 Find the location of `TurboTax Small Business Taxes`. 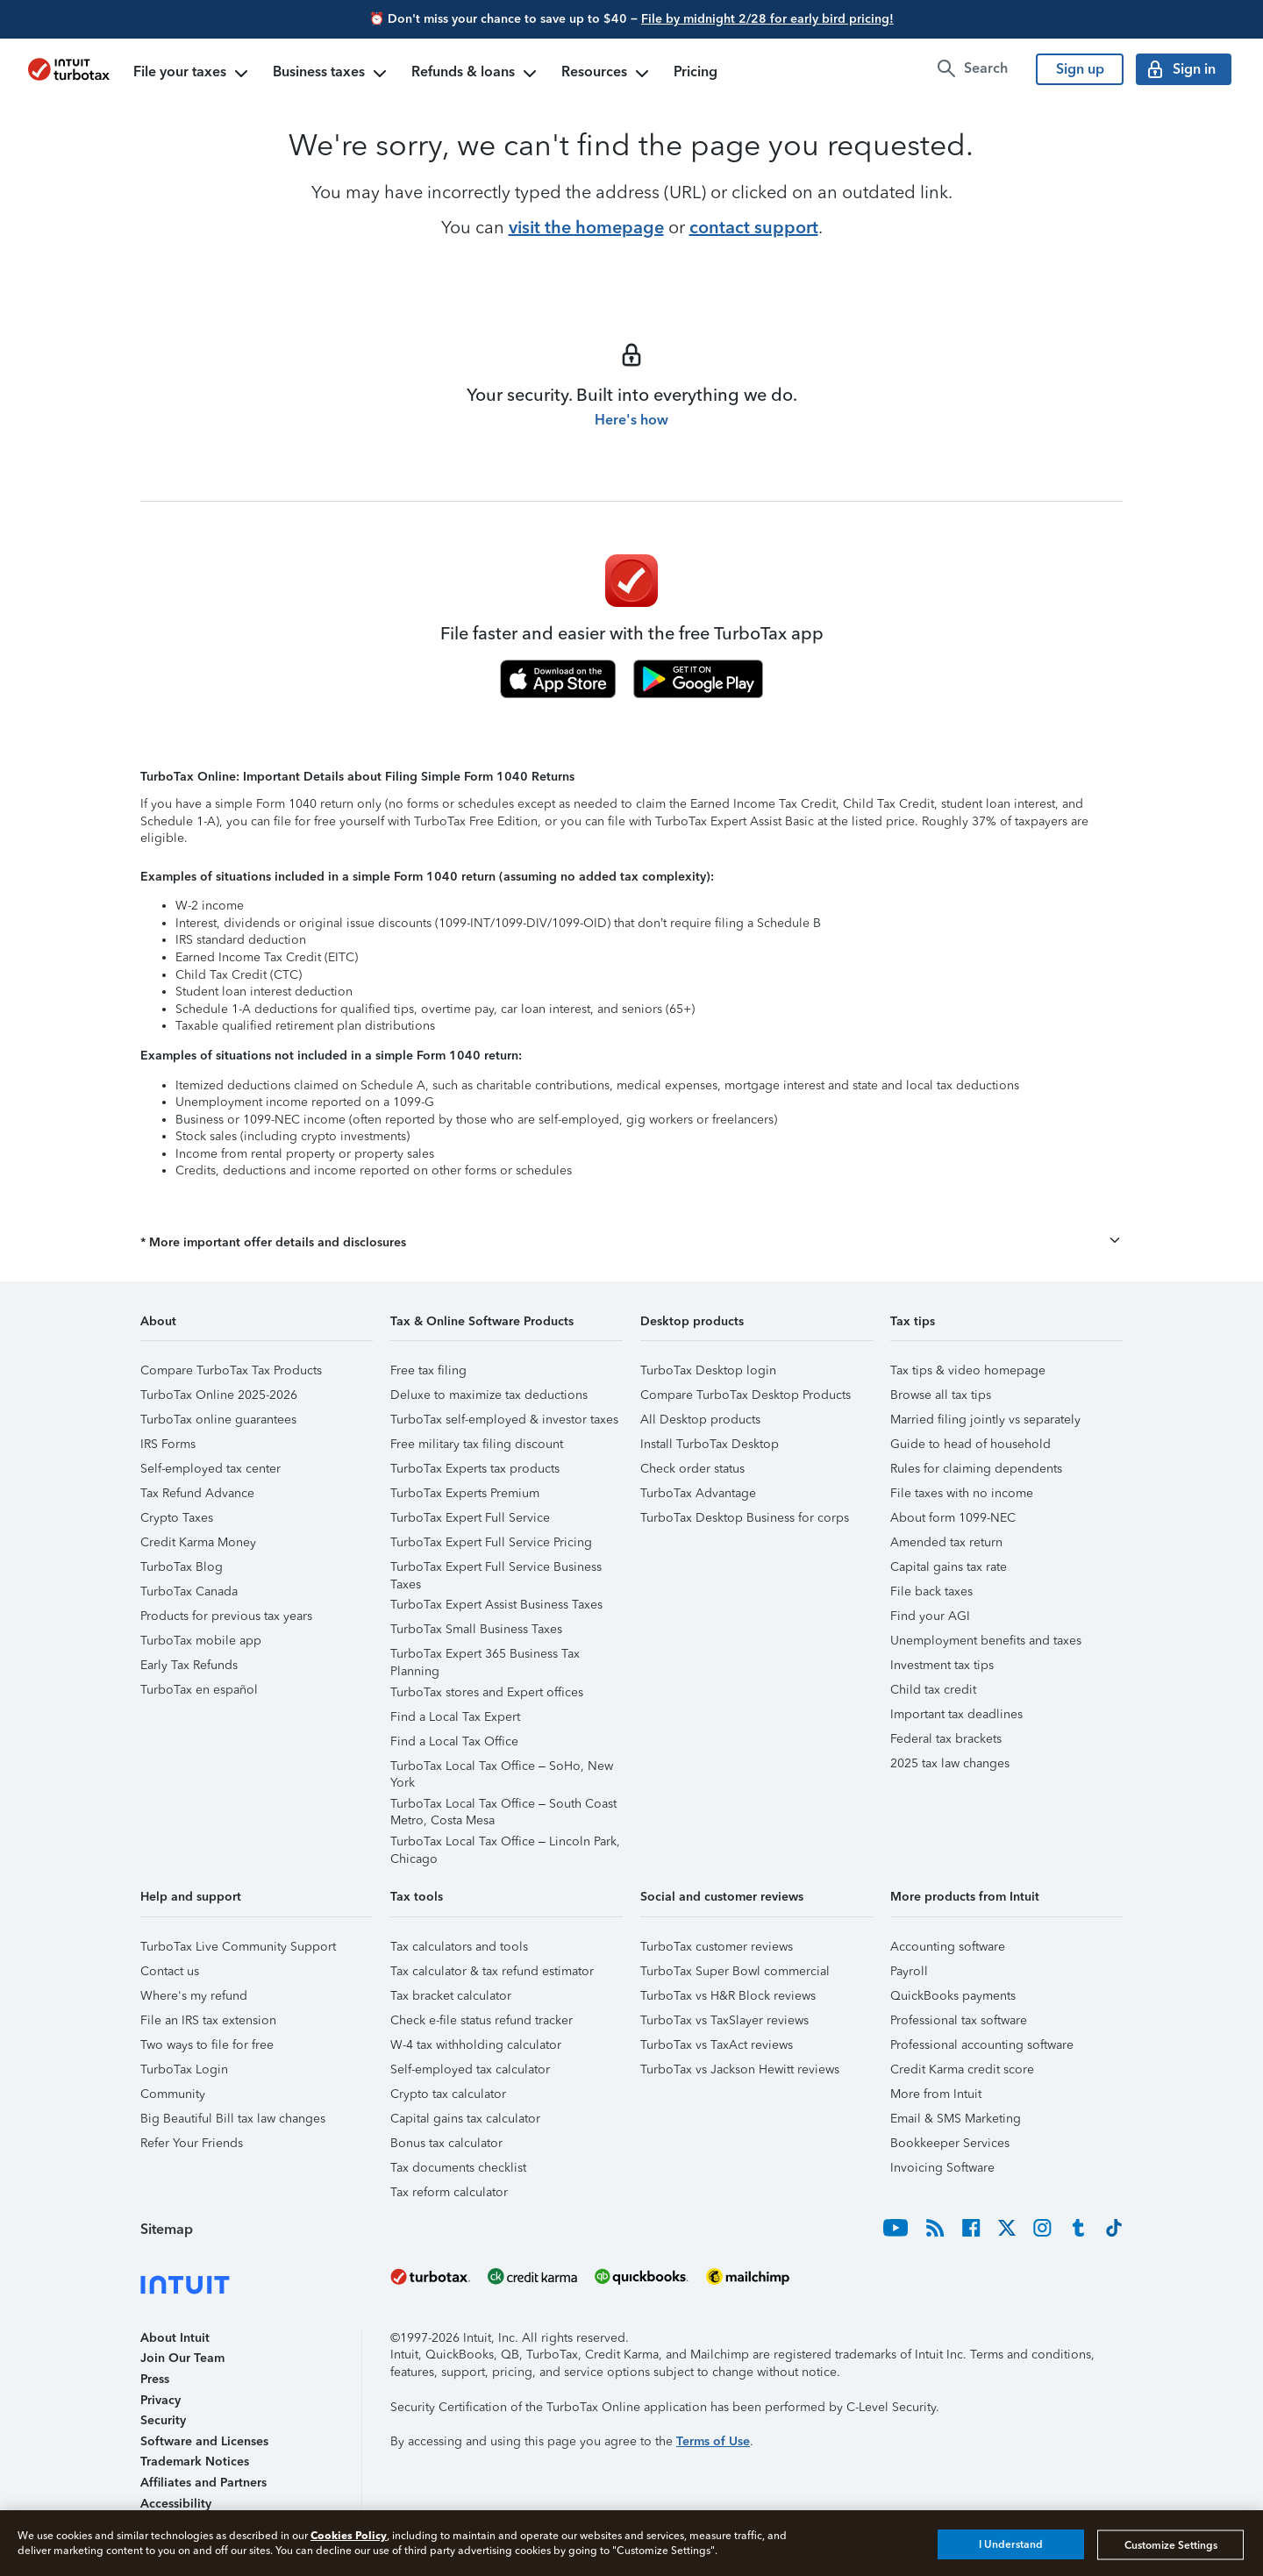

TurboTax Small Business Taxes is located at coordinates (476, 1629).